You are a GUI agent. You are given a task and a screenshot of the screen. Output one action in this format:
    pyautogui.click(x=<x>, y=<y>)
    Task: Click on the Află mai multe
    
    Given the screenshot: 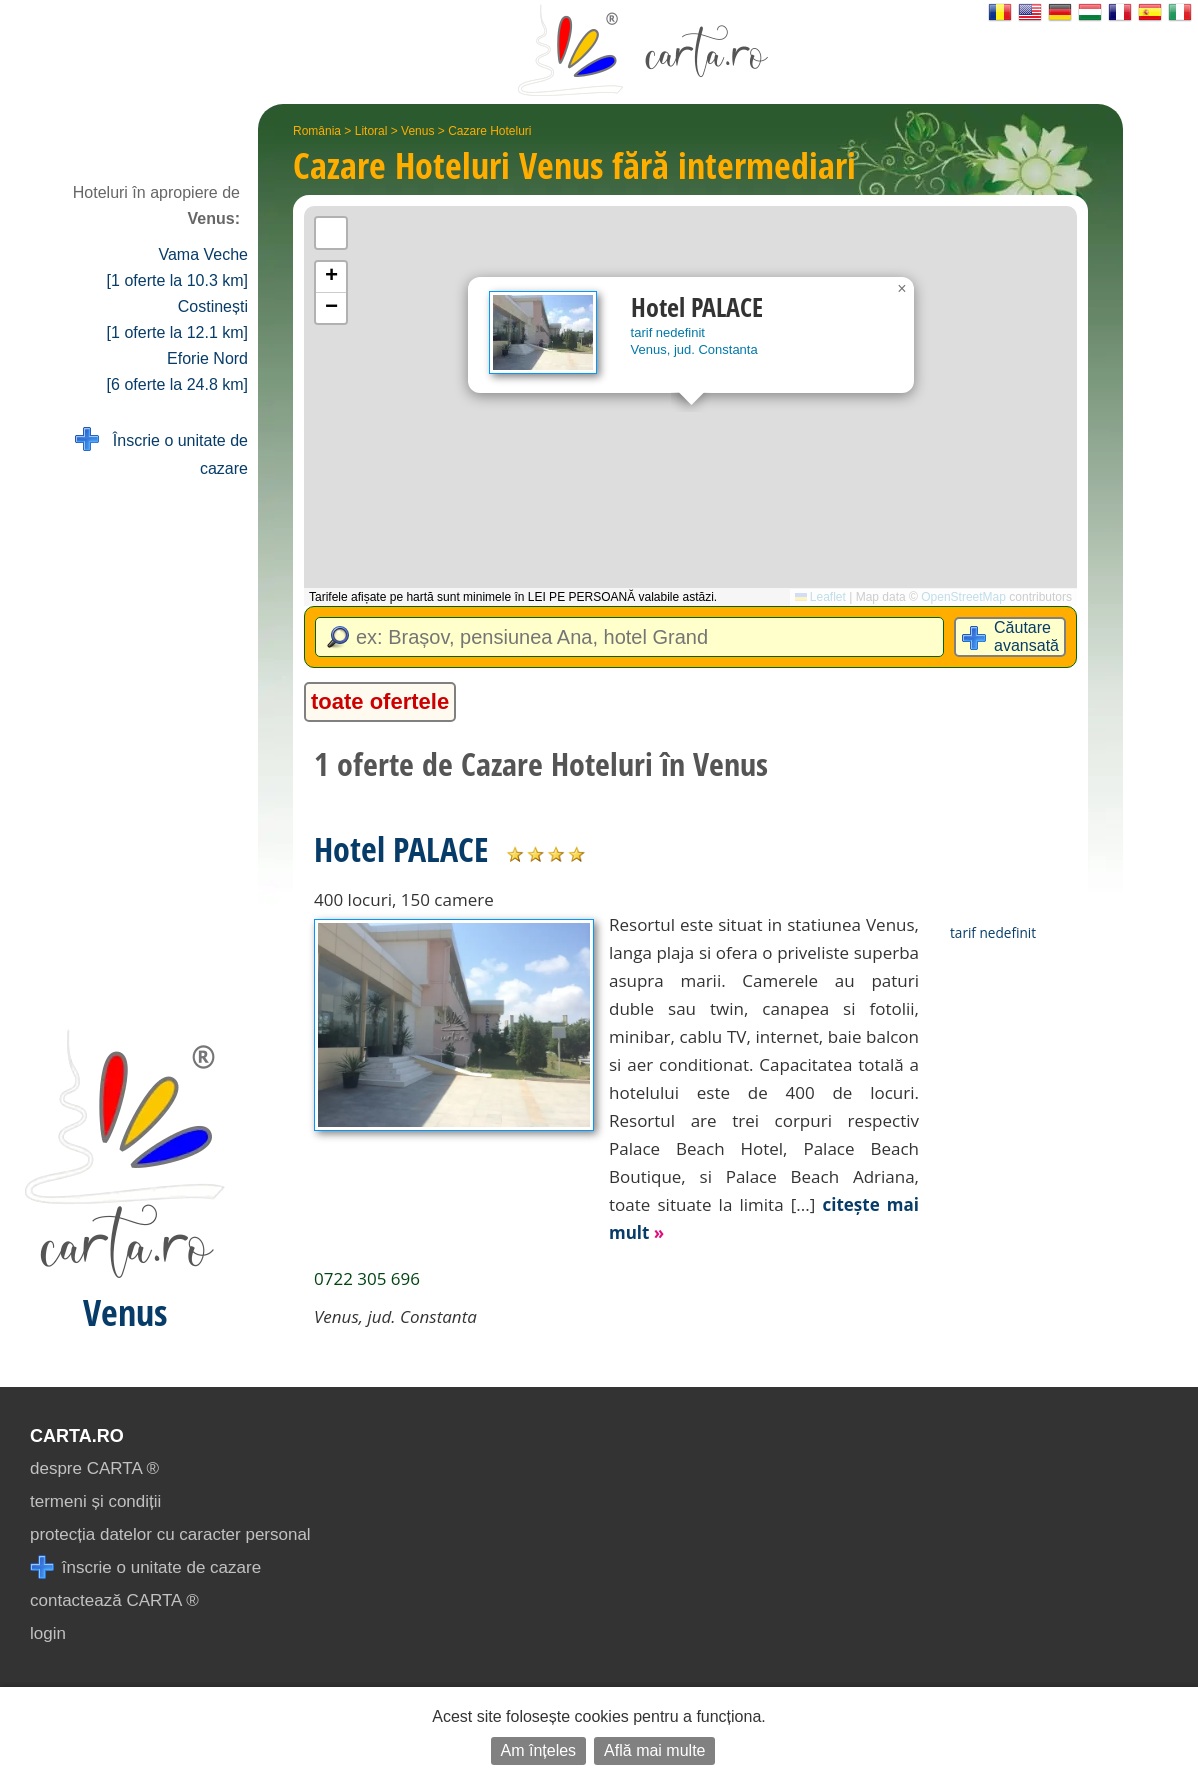 What is the action you would take?
    pyautogui.click(x=654, y=1750)
    